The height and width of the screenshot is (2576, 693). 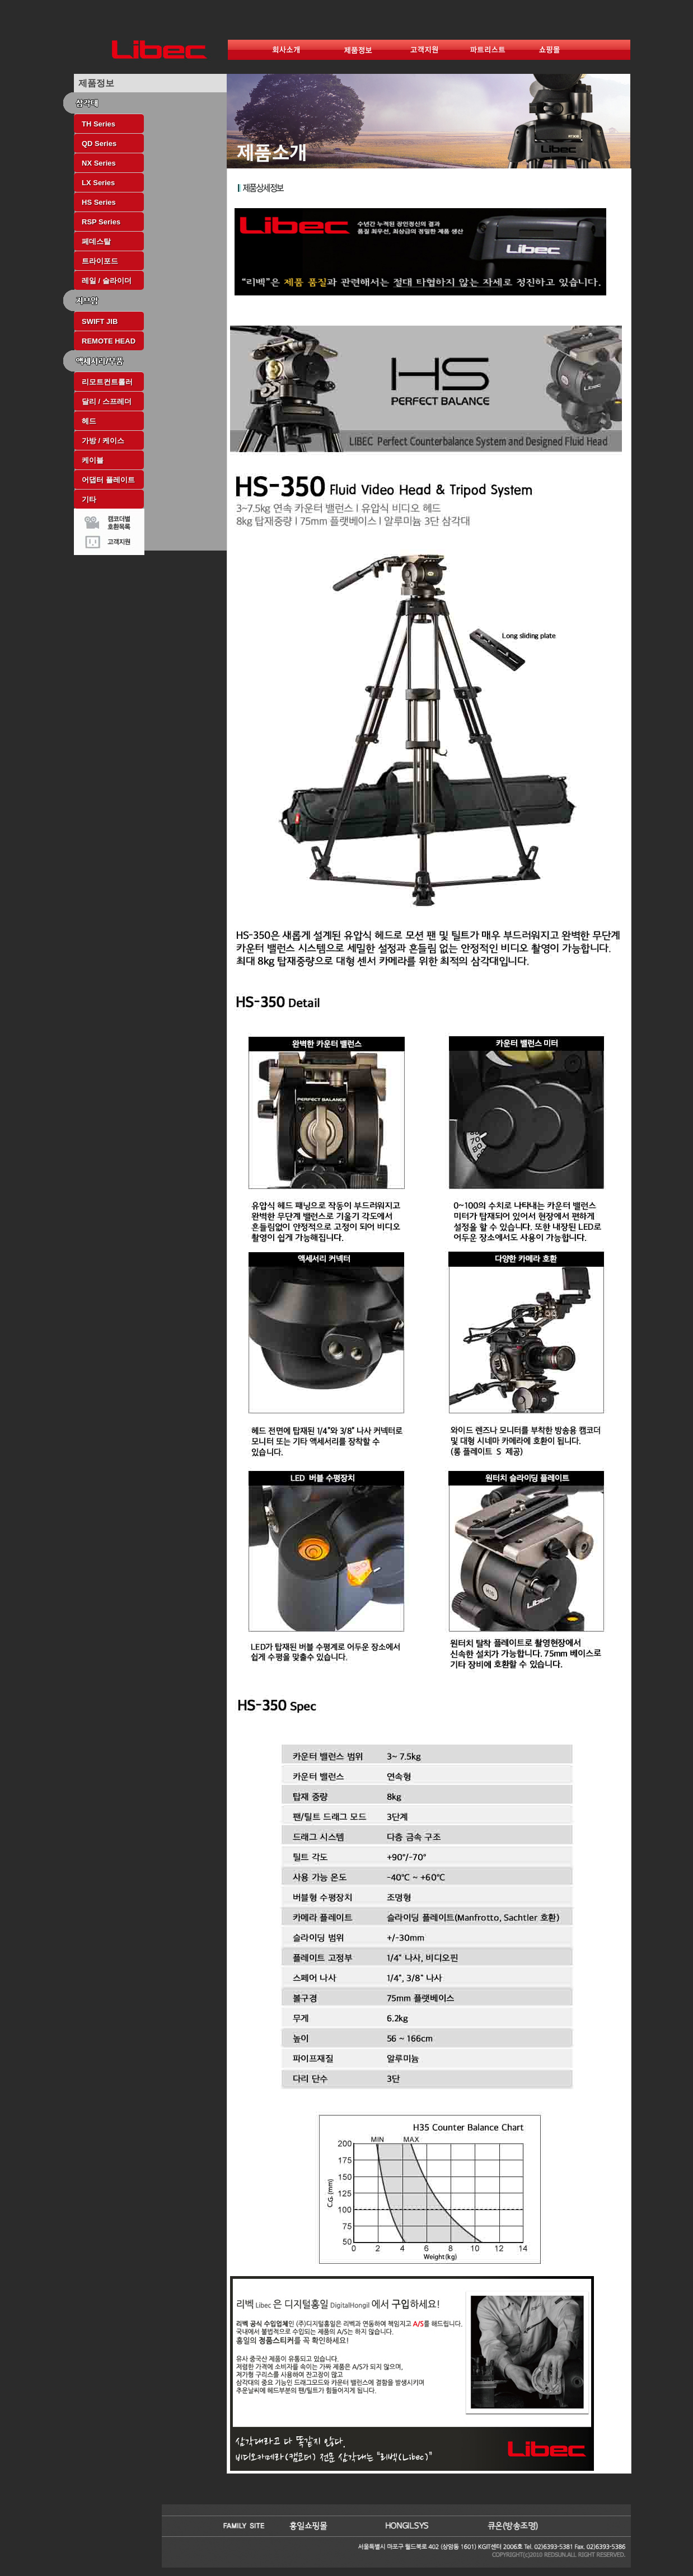 What do you see at coordinates (99, 143) in the screenshot?
I see `QD Series` at bounding box center [99, 143].